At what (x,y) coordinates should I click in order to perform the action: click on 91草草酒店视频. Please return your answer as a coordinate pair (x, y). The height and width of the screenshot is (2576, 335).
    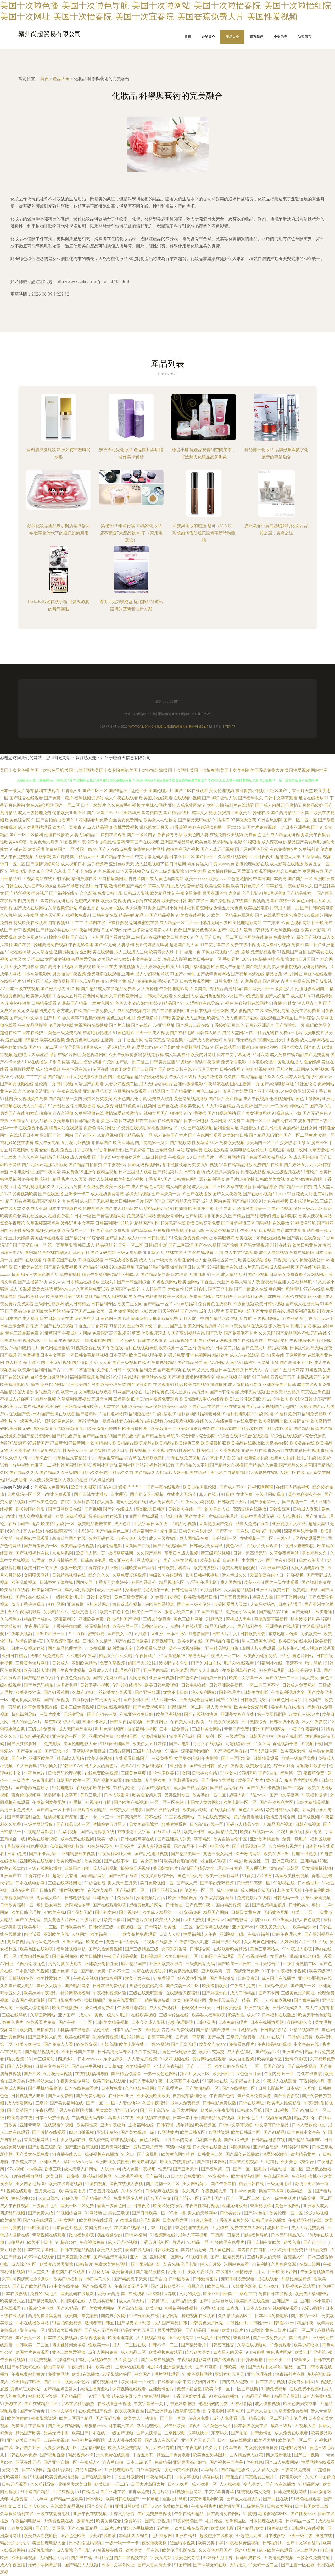
    Looking at the image, I should click on (316, 856).